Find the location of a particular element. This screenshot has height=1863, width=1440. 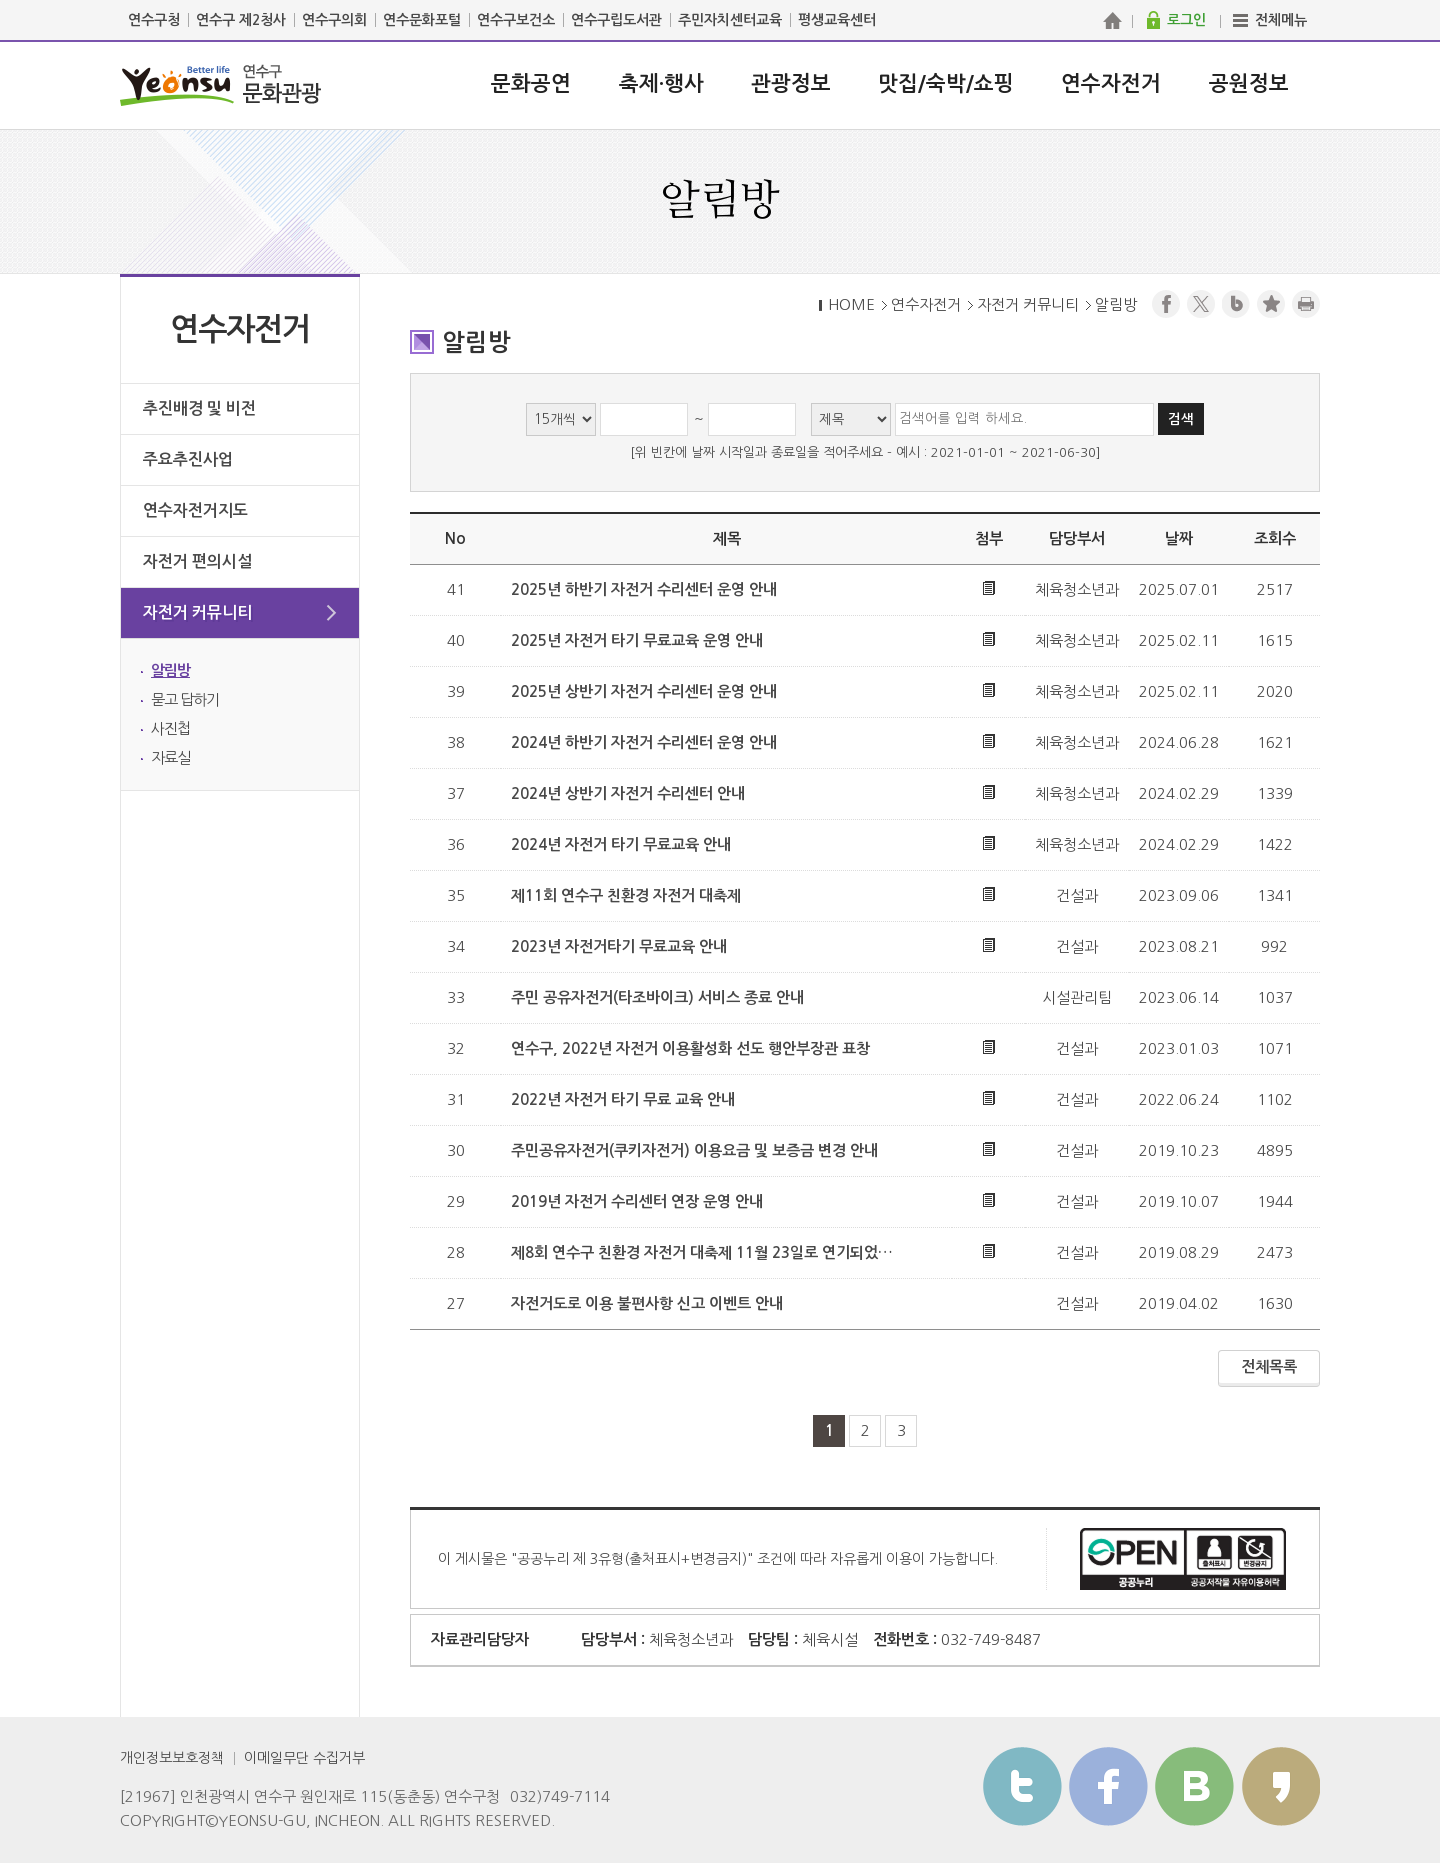

연수구청 is located at coordinates (154, 20).